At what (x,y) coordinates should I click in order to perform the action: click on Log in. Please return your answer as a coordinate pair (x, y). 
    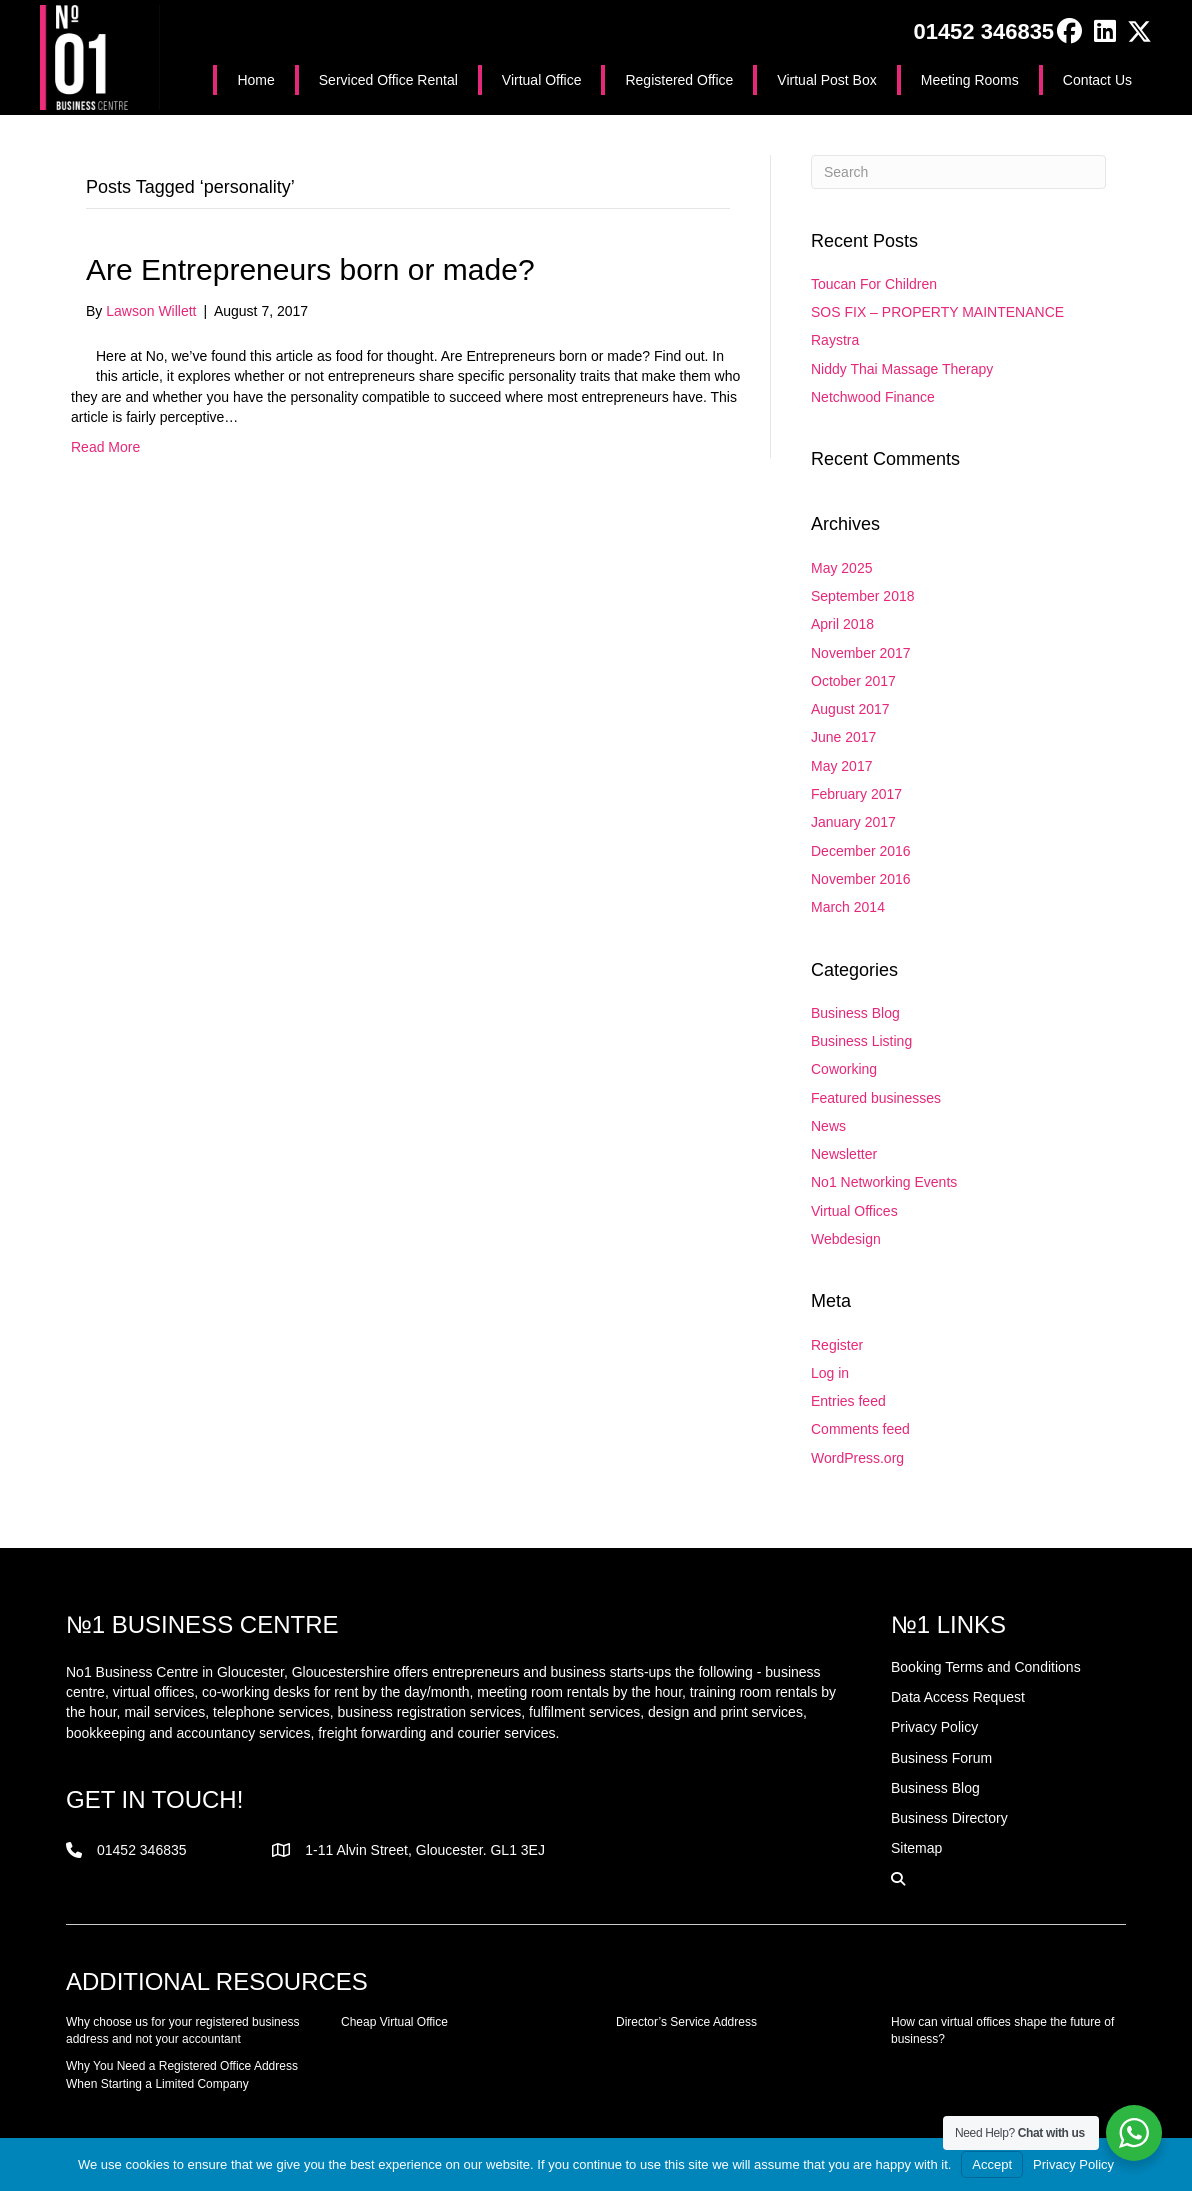
    Looking at the image, I should click on (830, 1373).